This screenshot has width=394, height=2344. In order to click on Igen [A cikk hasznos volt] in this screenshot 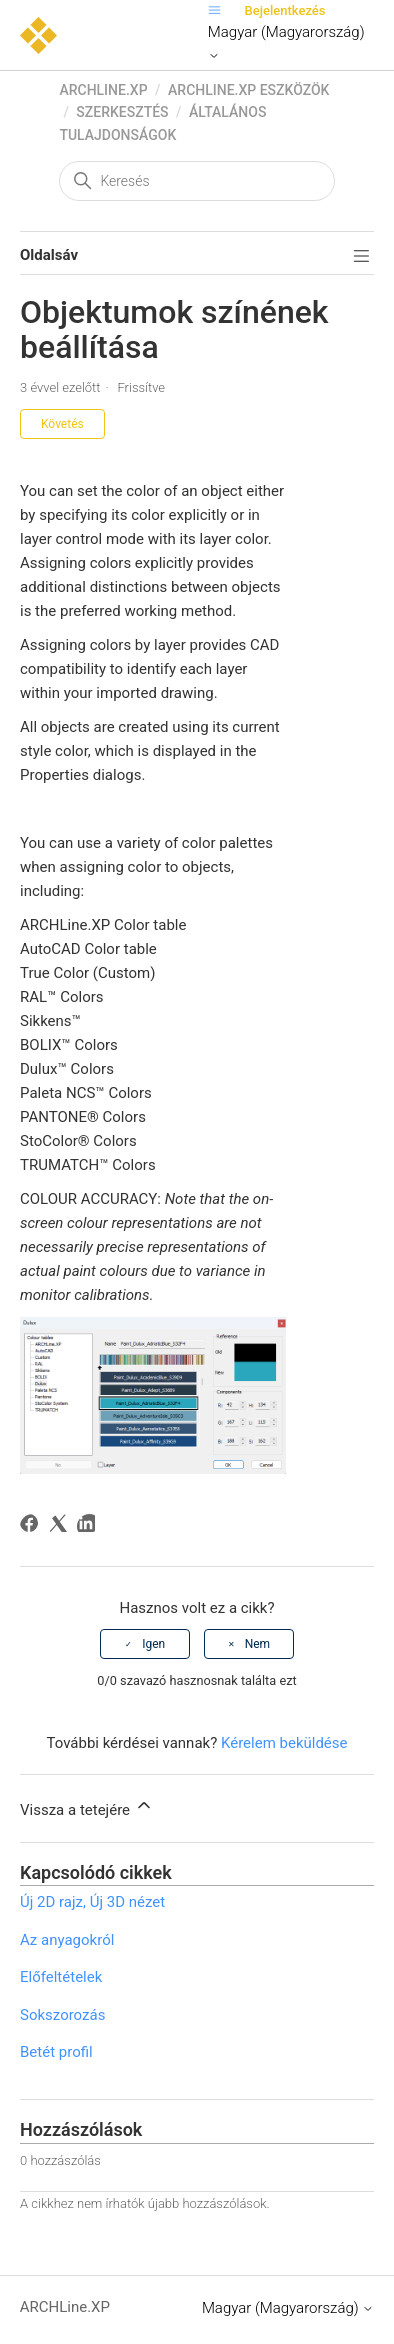, I will do `click(153, 1644)`.